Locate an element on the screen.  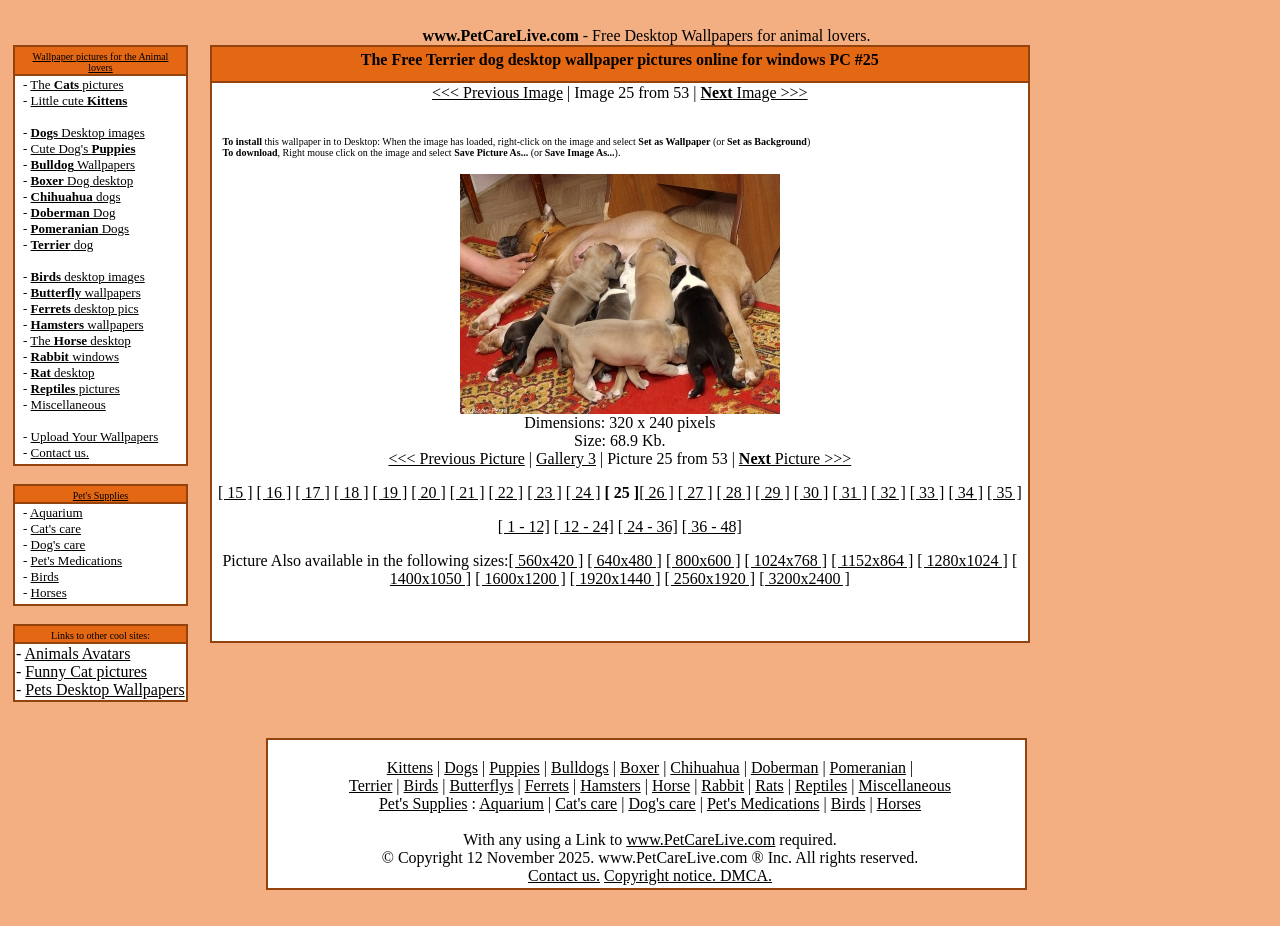
[ 26 ] is located at coordinates (656, 492).